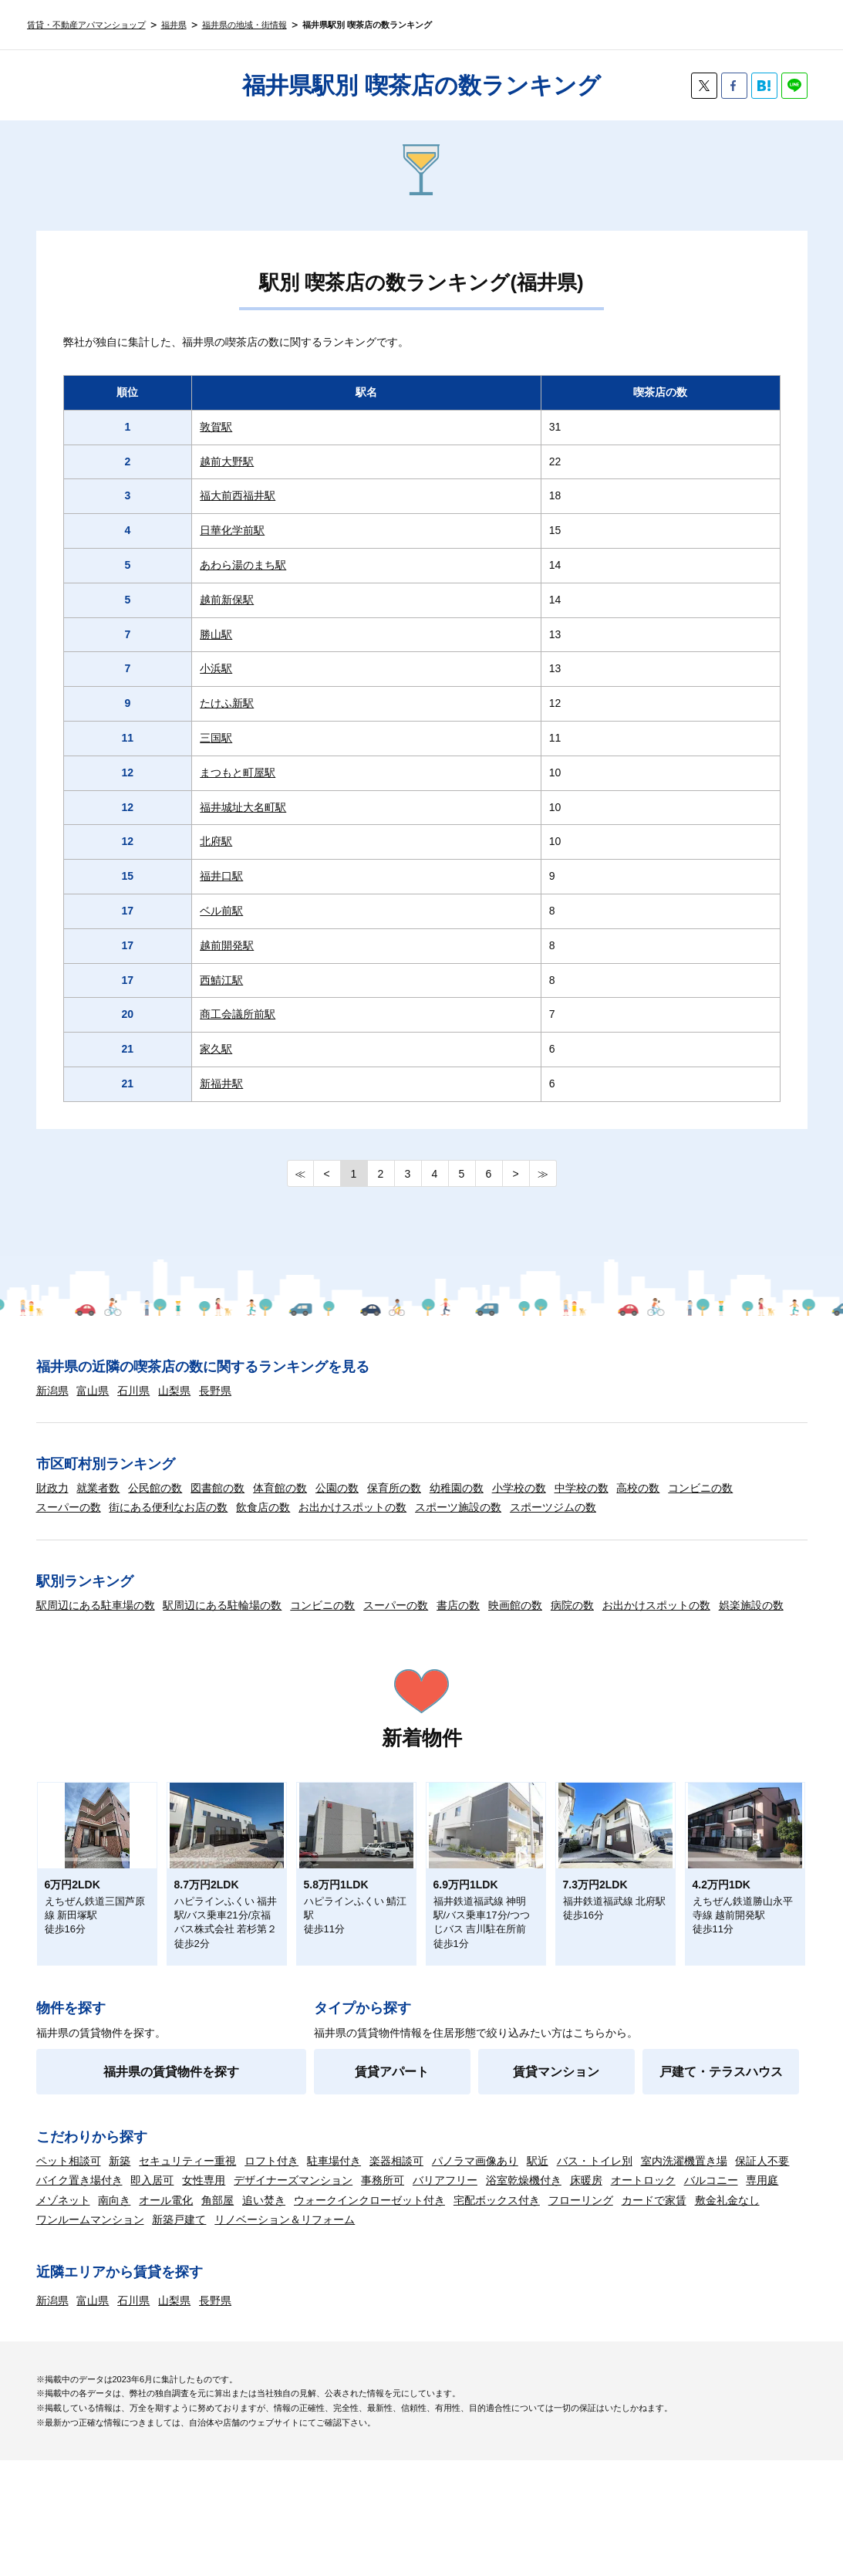  What do you see at coordinates (152, 2180) in the screenshot?
I see `即入居可` at bounding box center [152, 2180].